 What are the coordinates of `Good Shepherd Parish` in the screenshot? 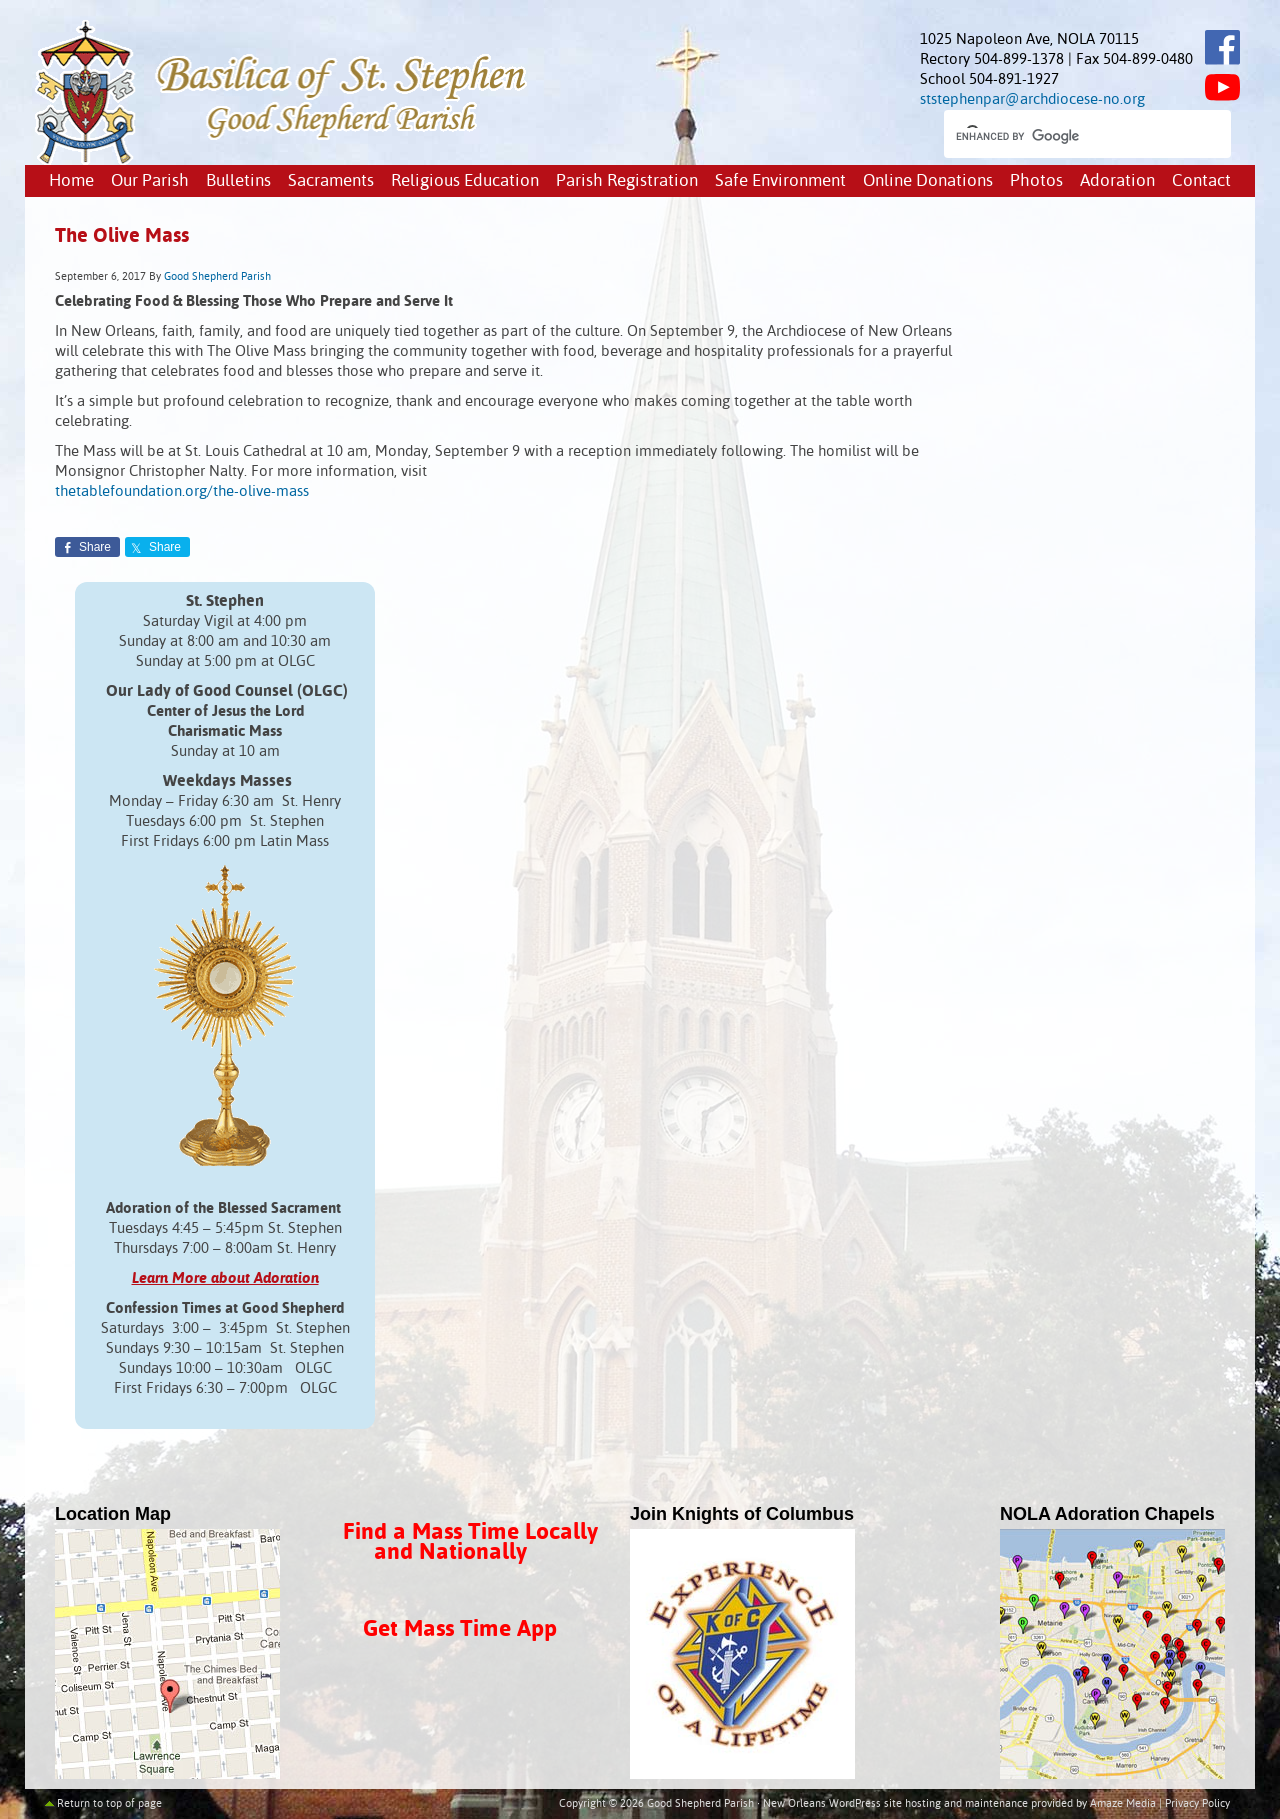 It's located at (217, 277).